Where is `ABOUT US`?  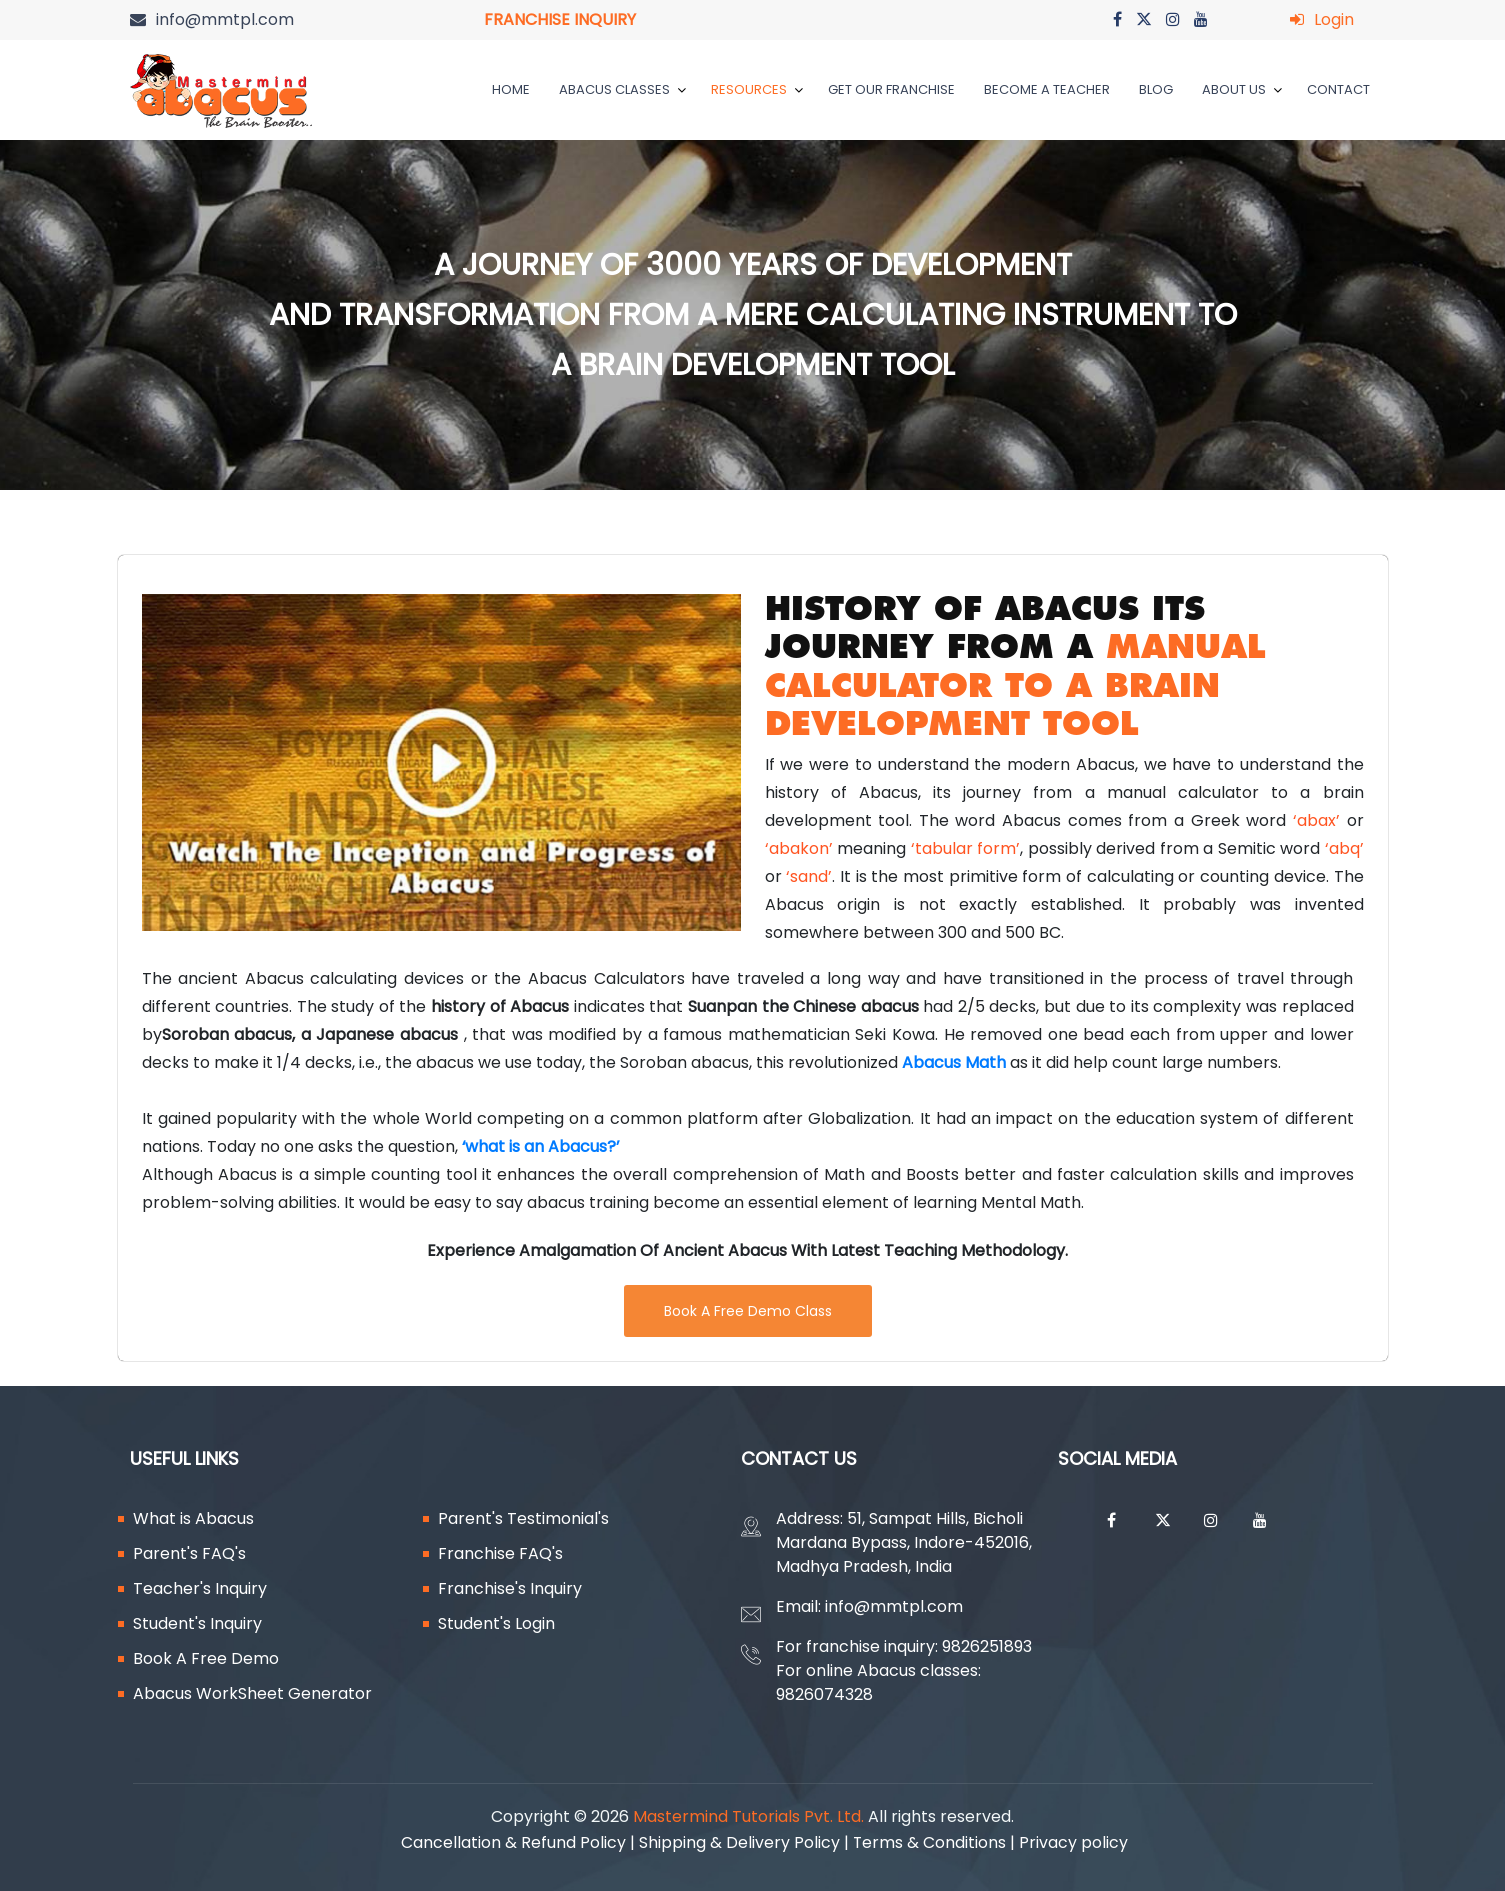
ABOUT US is located at coordinates (1242, 89).